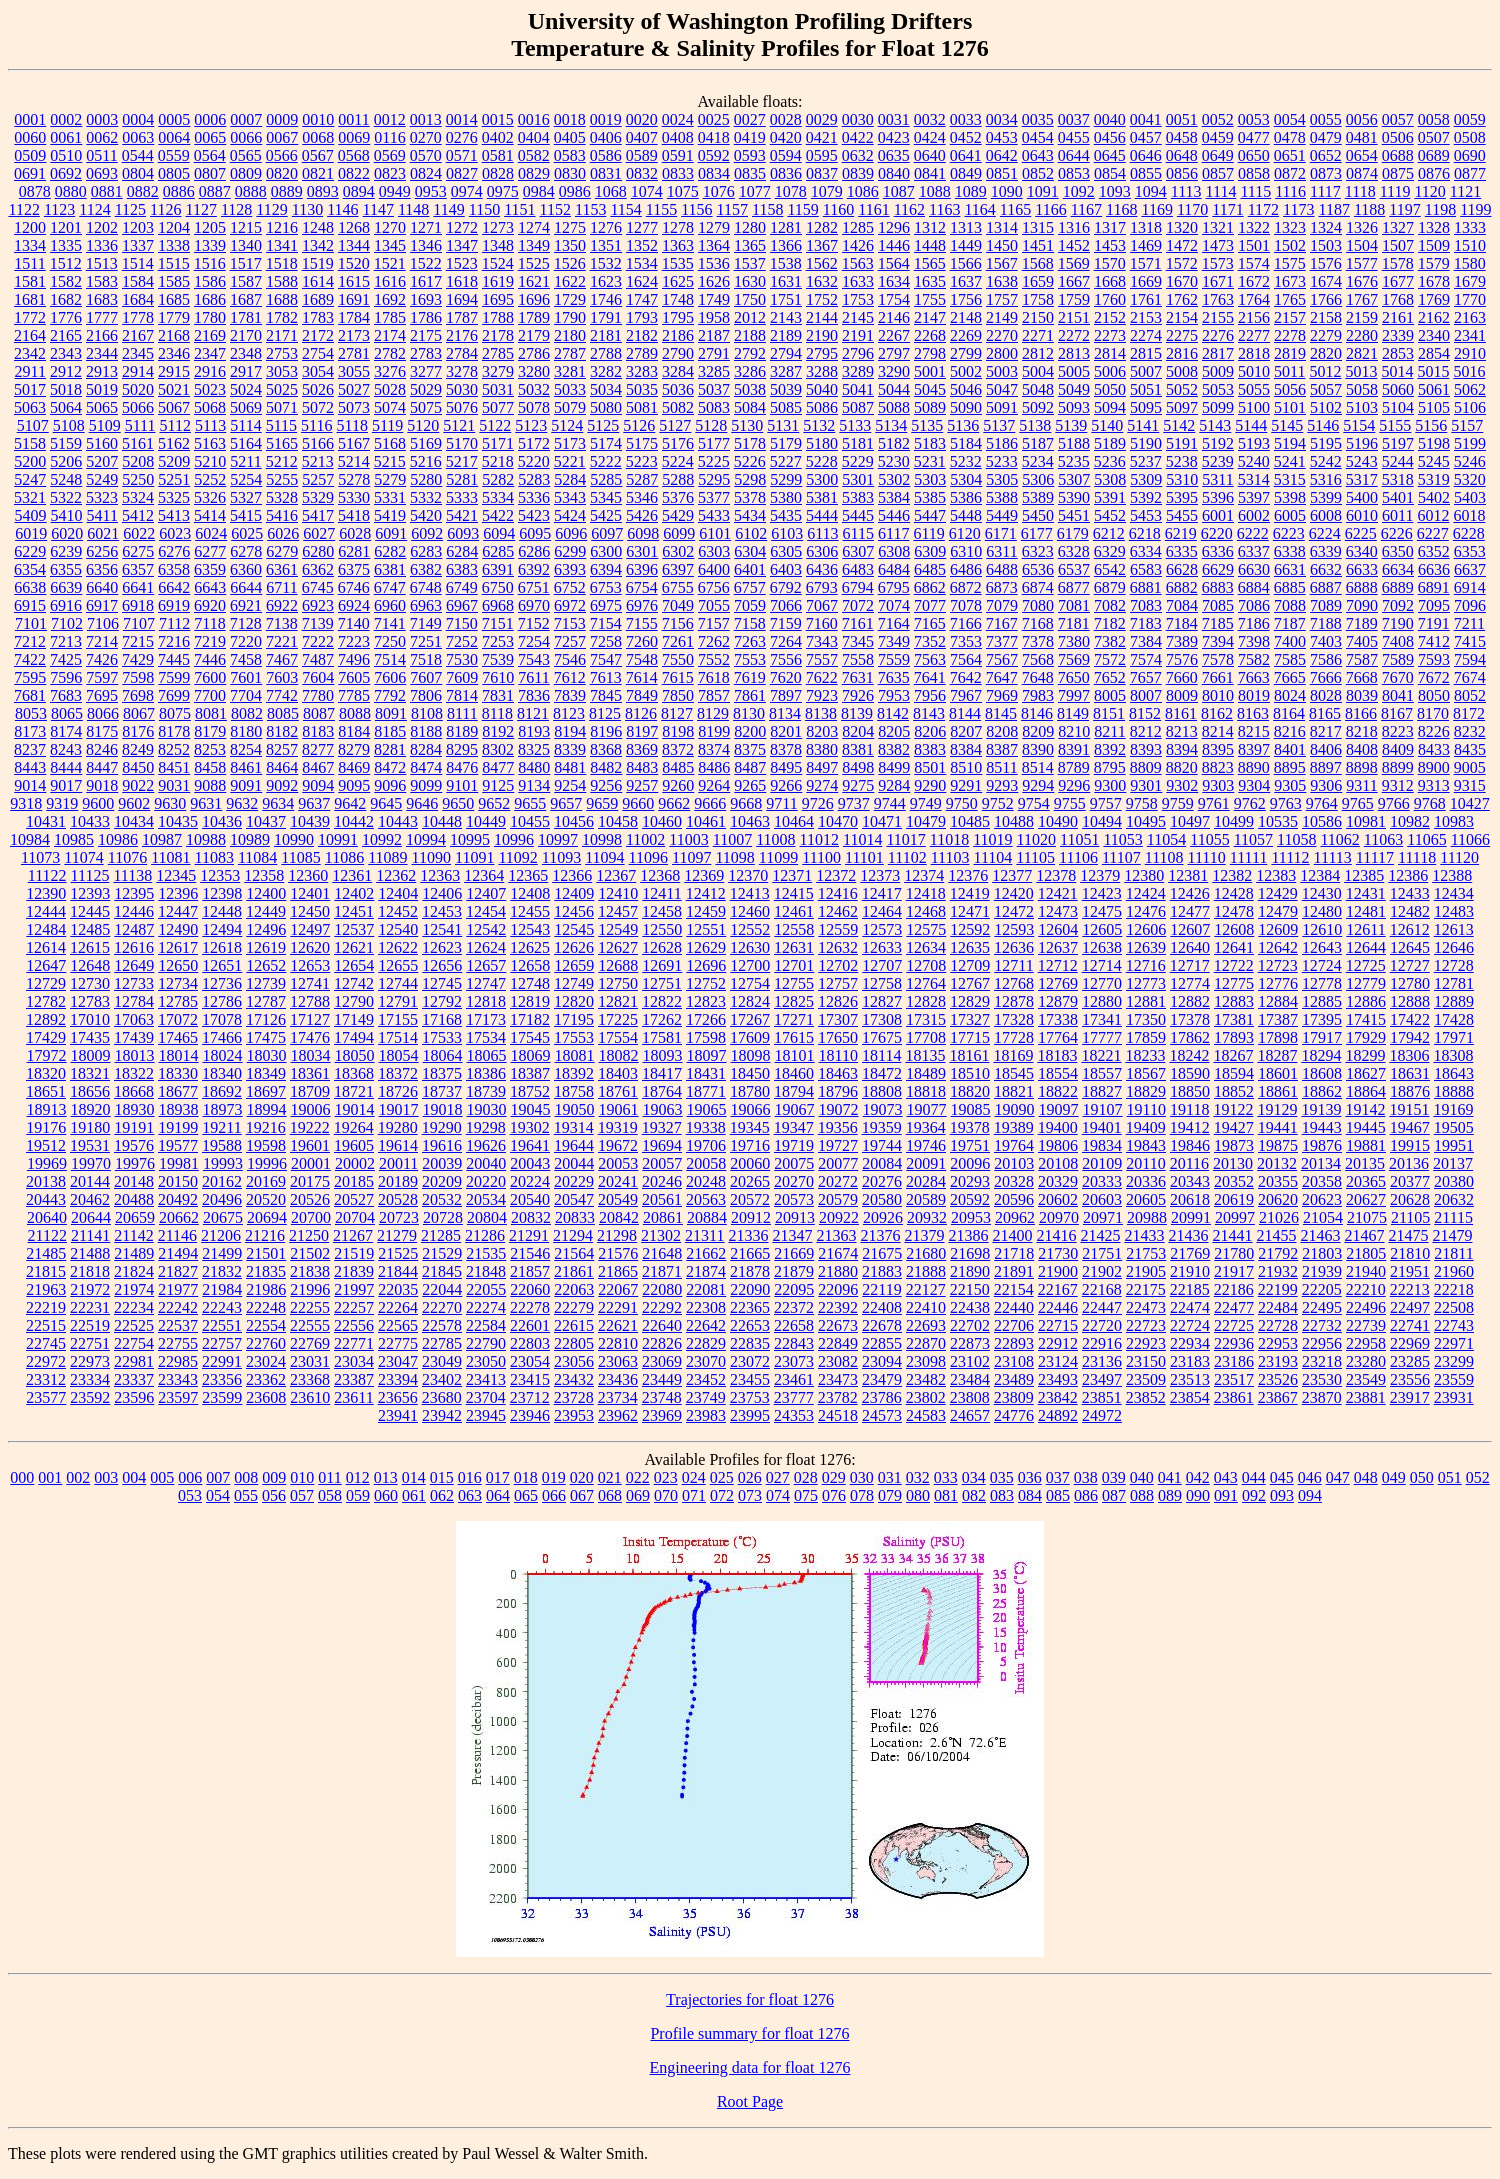 This screenshot has height=2179, width=1500. Describe the element at coordinates (1398, 299) in the screenshot. I see `1768` at that location.